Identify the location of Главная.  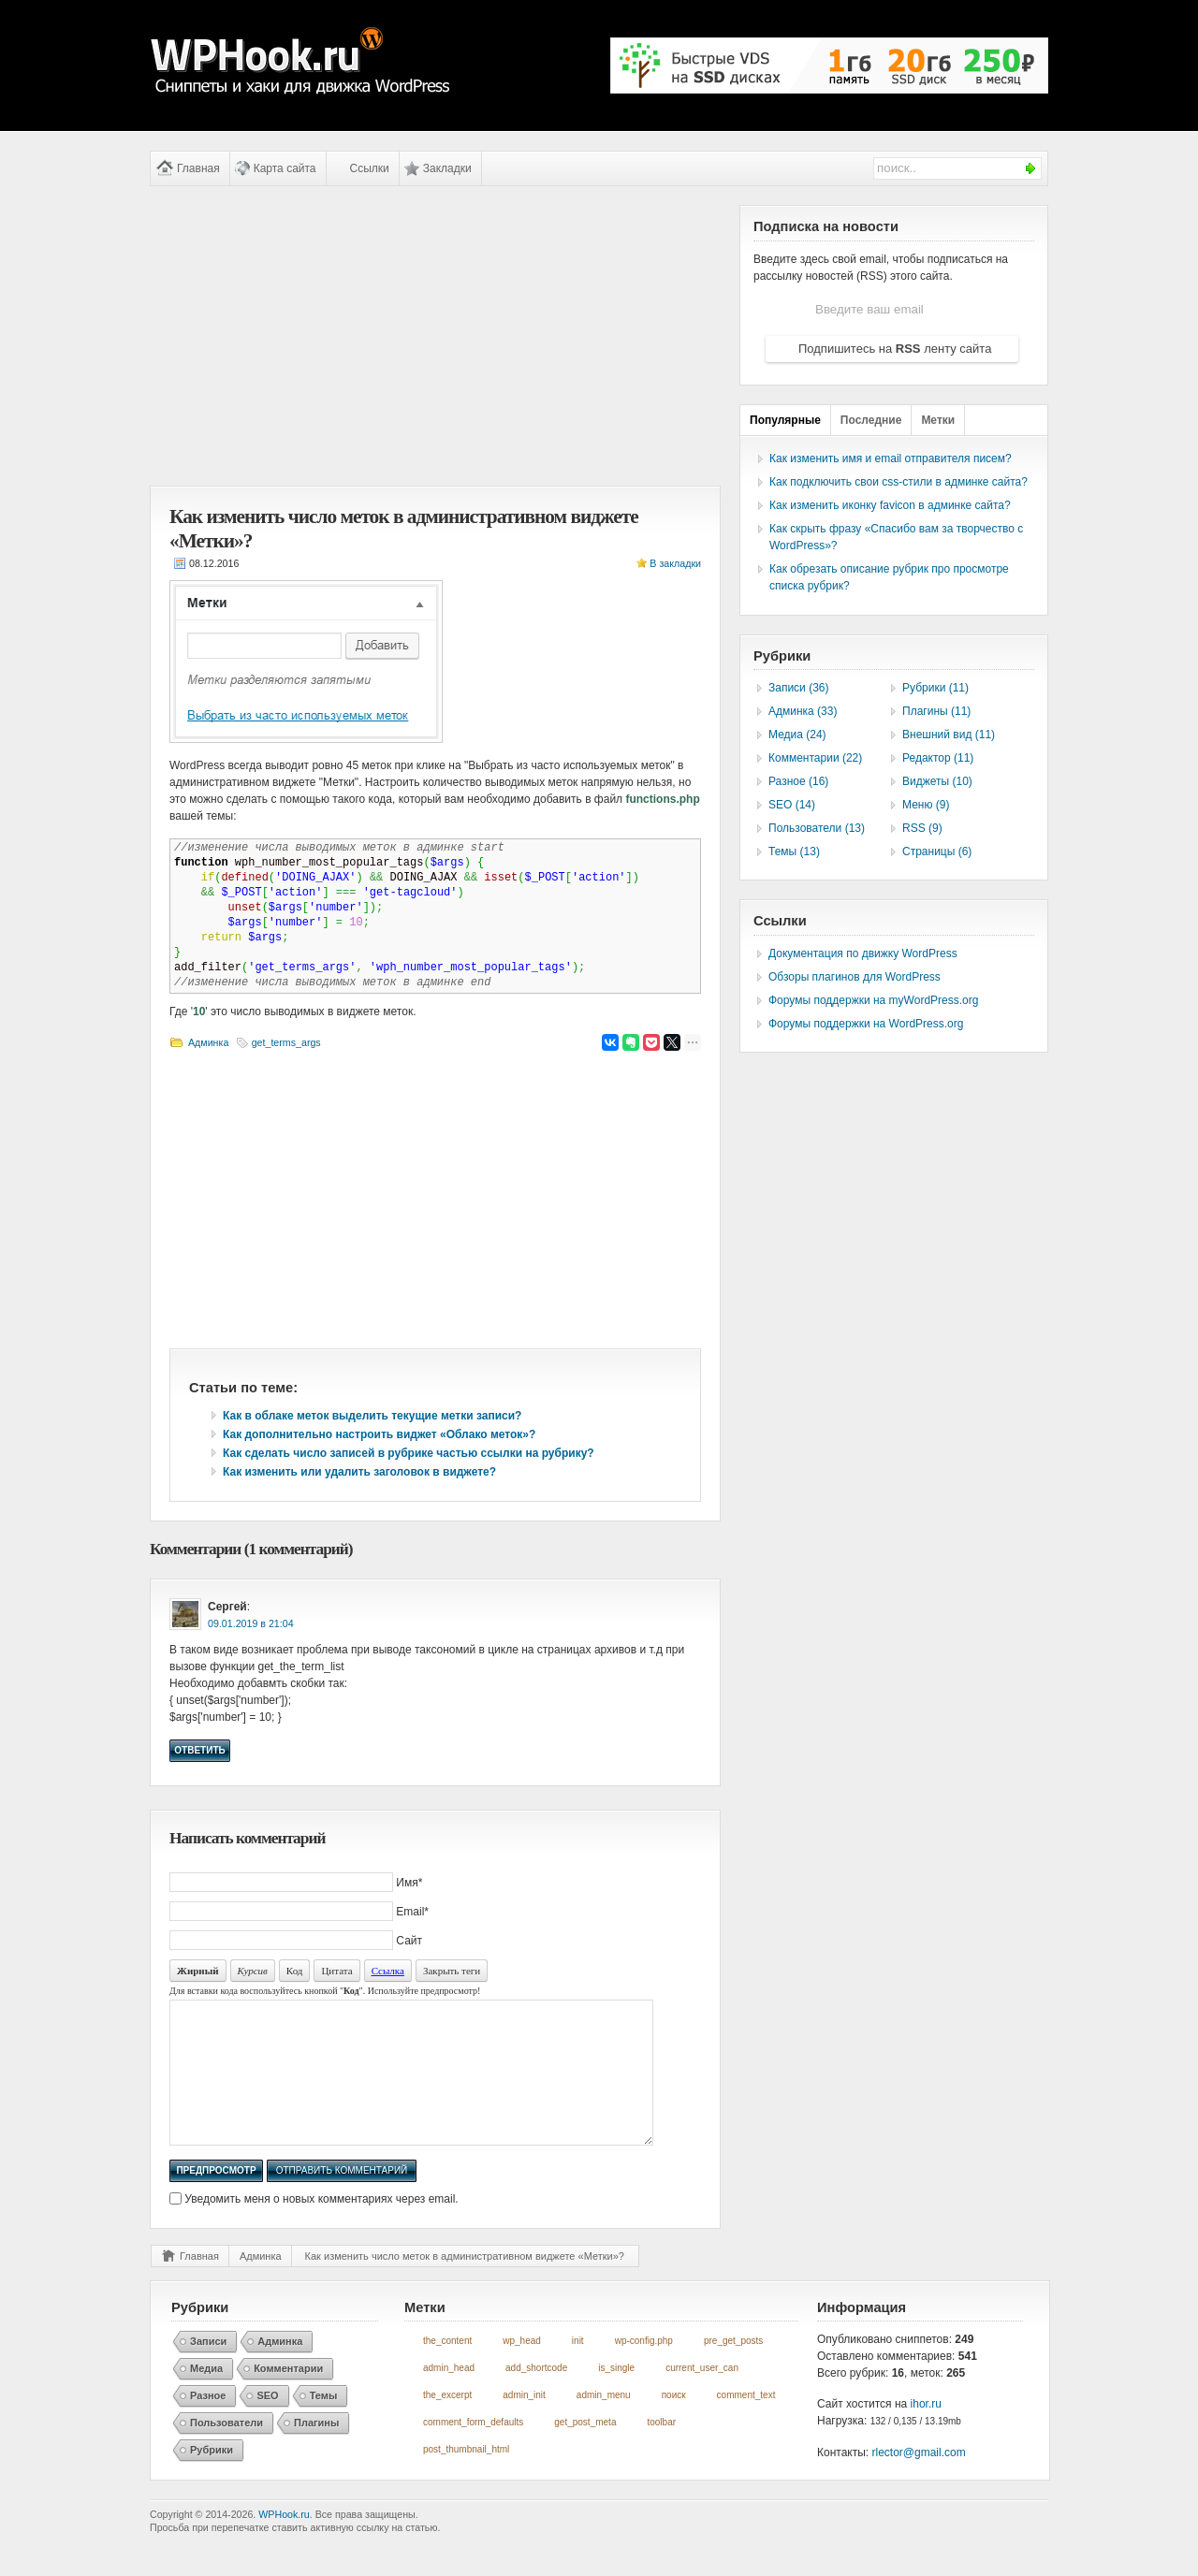
(198, 168).